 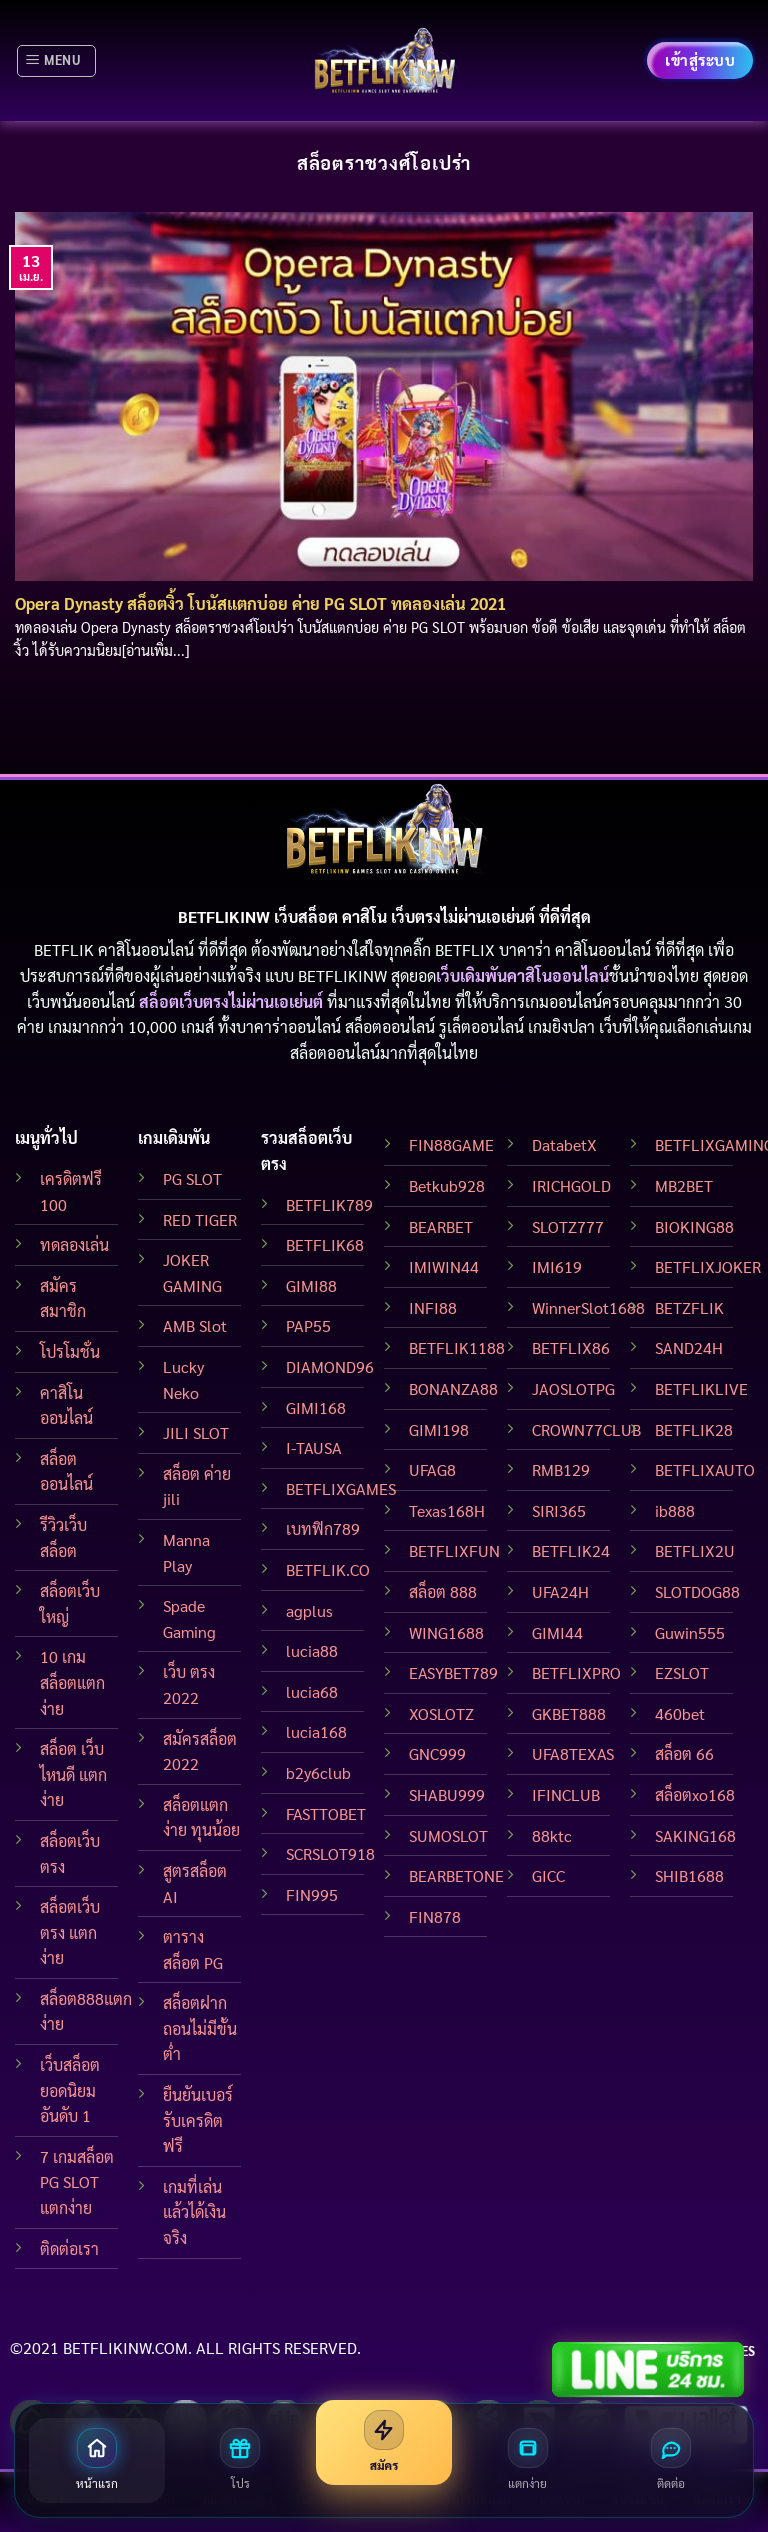 I want to click on AMB Slot, so click(x=195, y=1325).